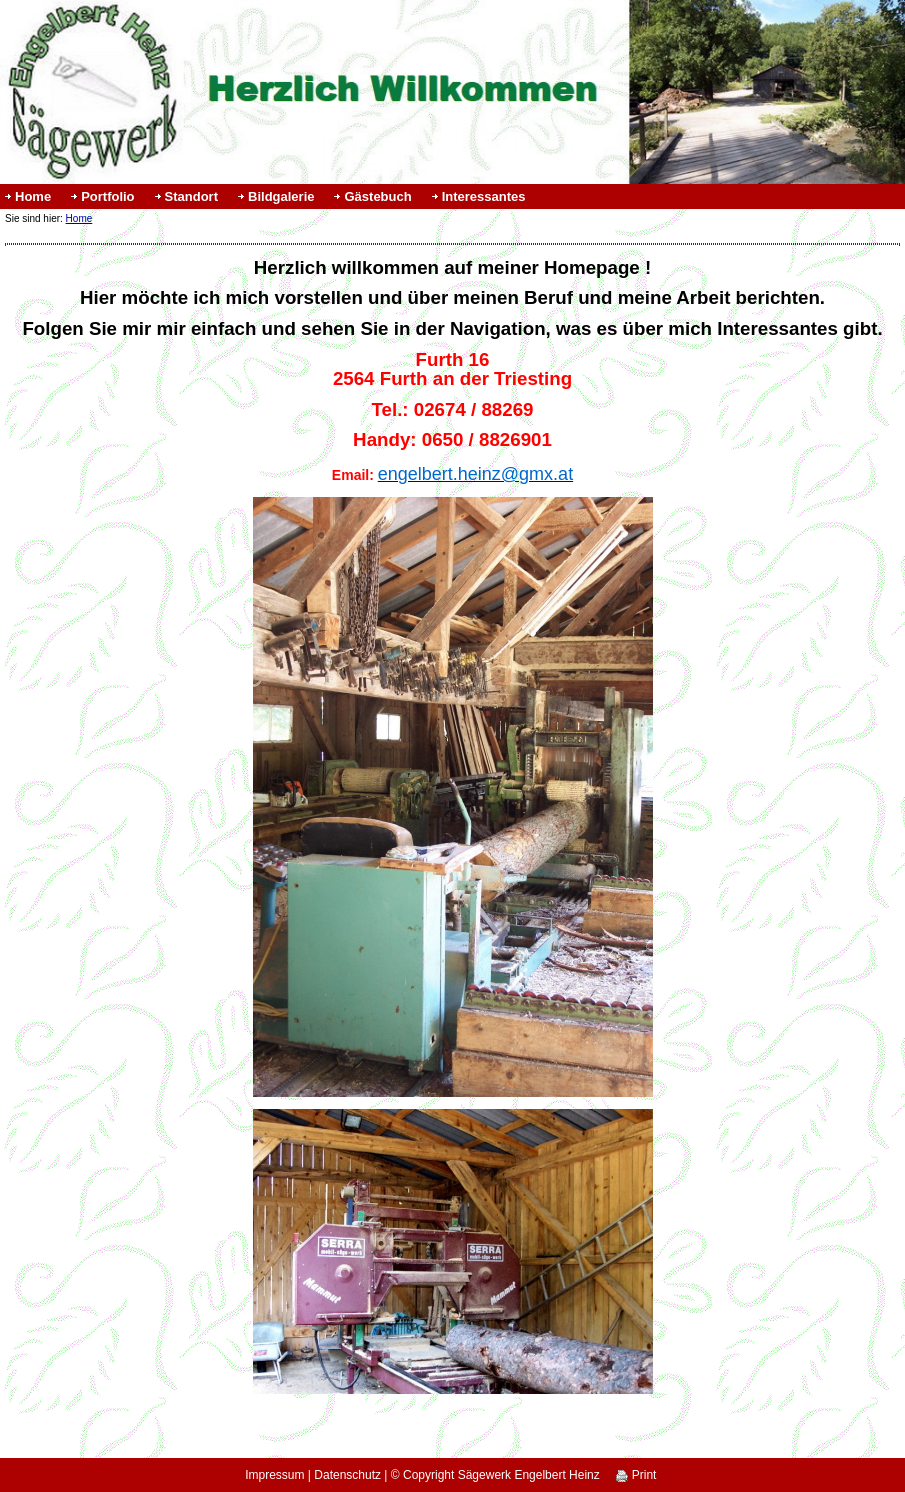 This screenshot has width=905, height=1492. What do you see at coordinates (274, 1475) in the screenshot?
I see `Impressum` at bounding box center [274, 1475].